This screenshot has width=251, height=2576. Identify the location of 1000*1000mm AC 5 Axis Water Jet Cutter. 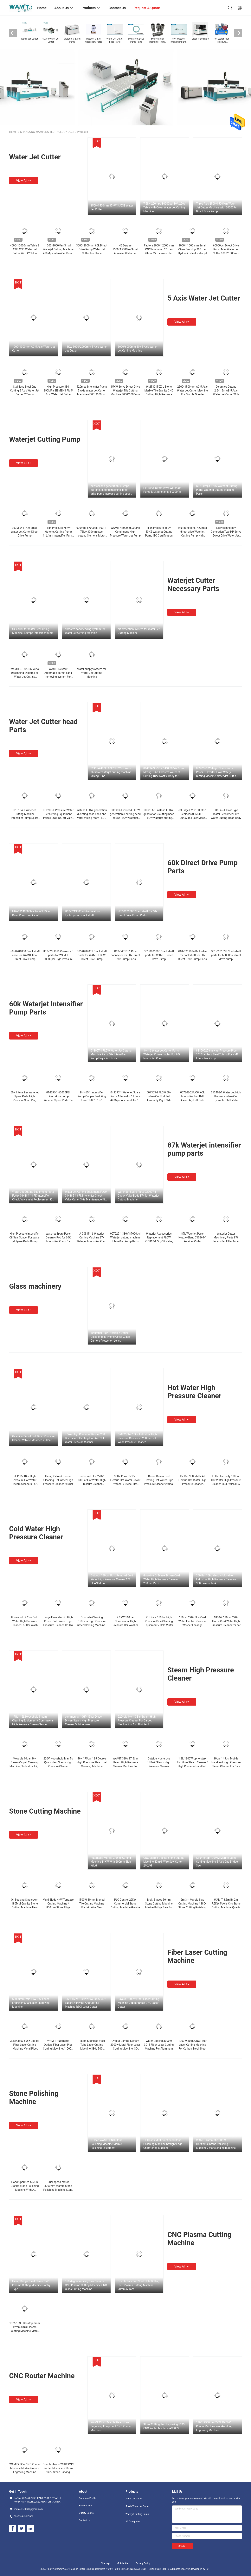
(33, 348).